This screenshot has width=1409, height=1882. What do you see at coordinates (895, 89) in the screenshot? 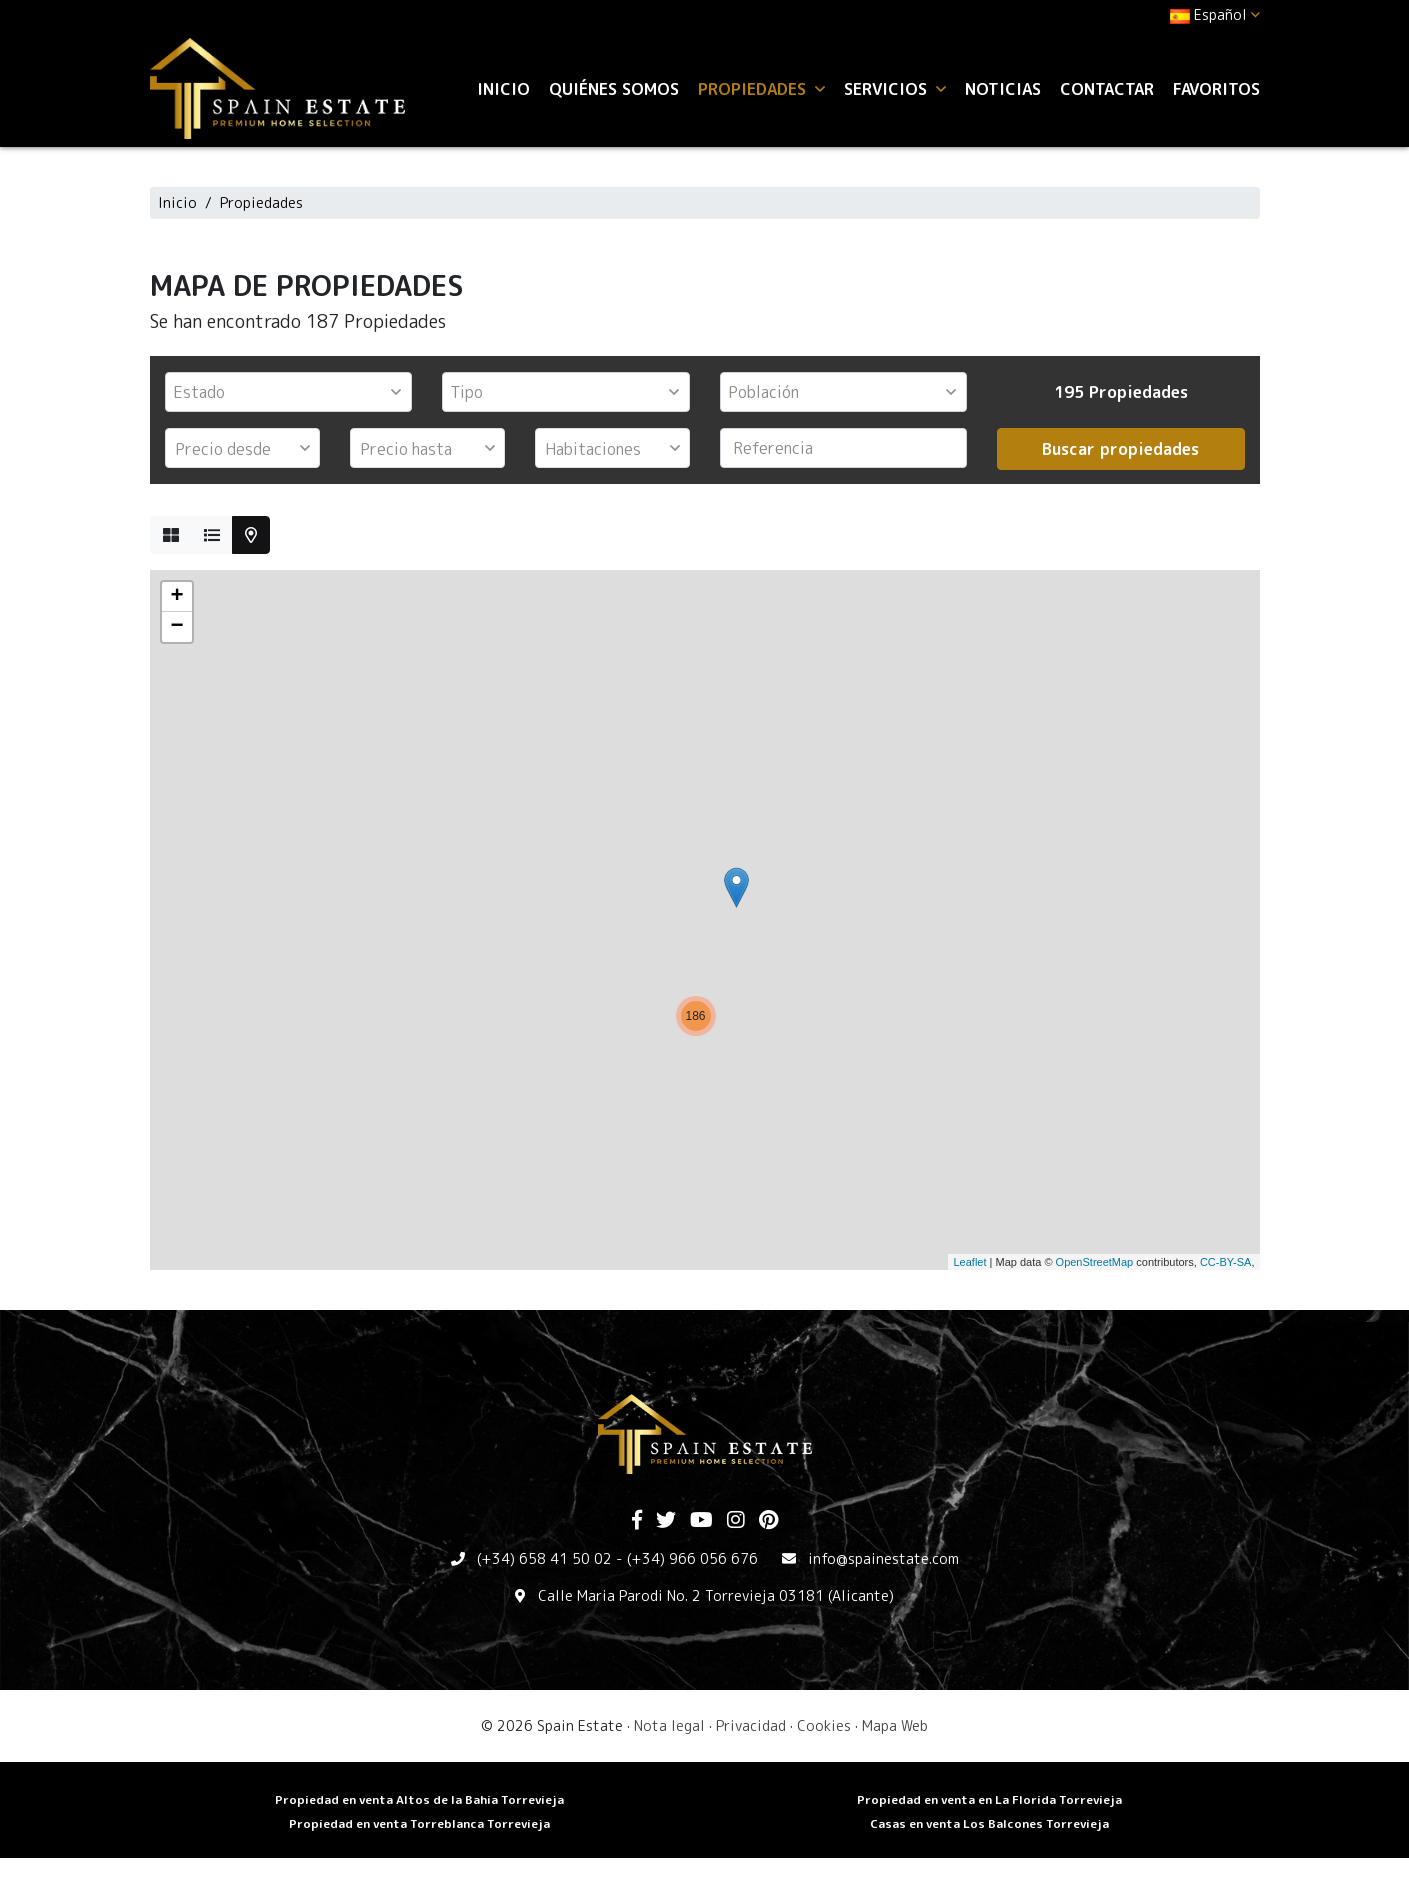
I see `Servicios [button]` at bounding box center [895, 89].